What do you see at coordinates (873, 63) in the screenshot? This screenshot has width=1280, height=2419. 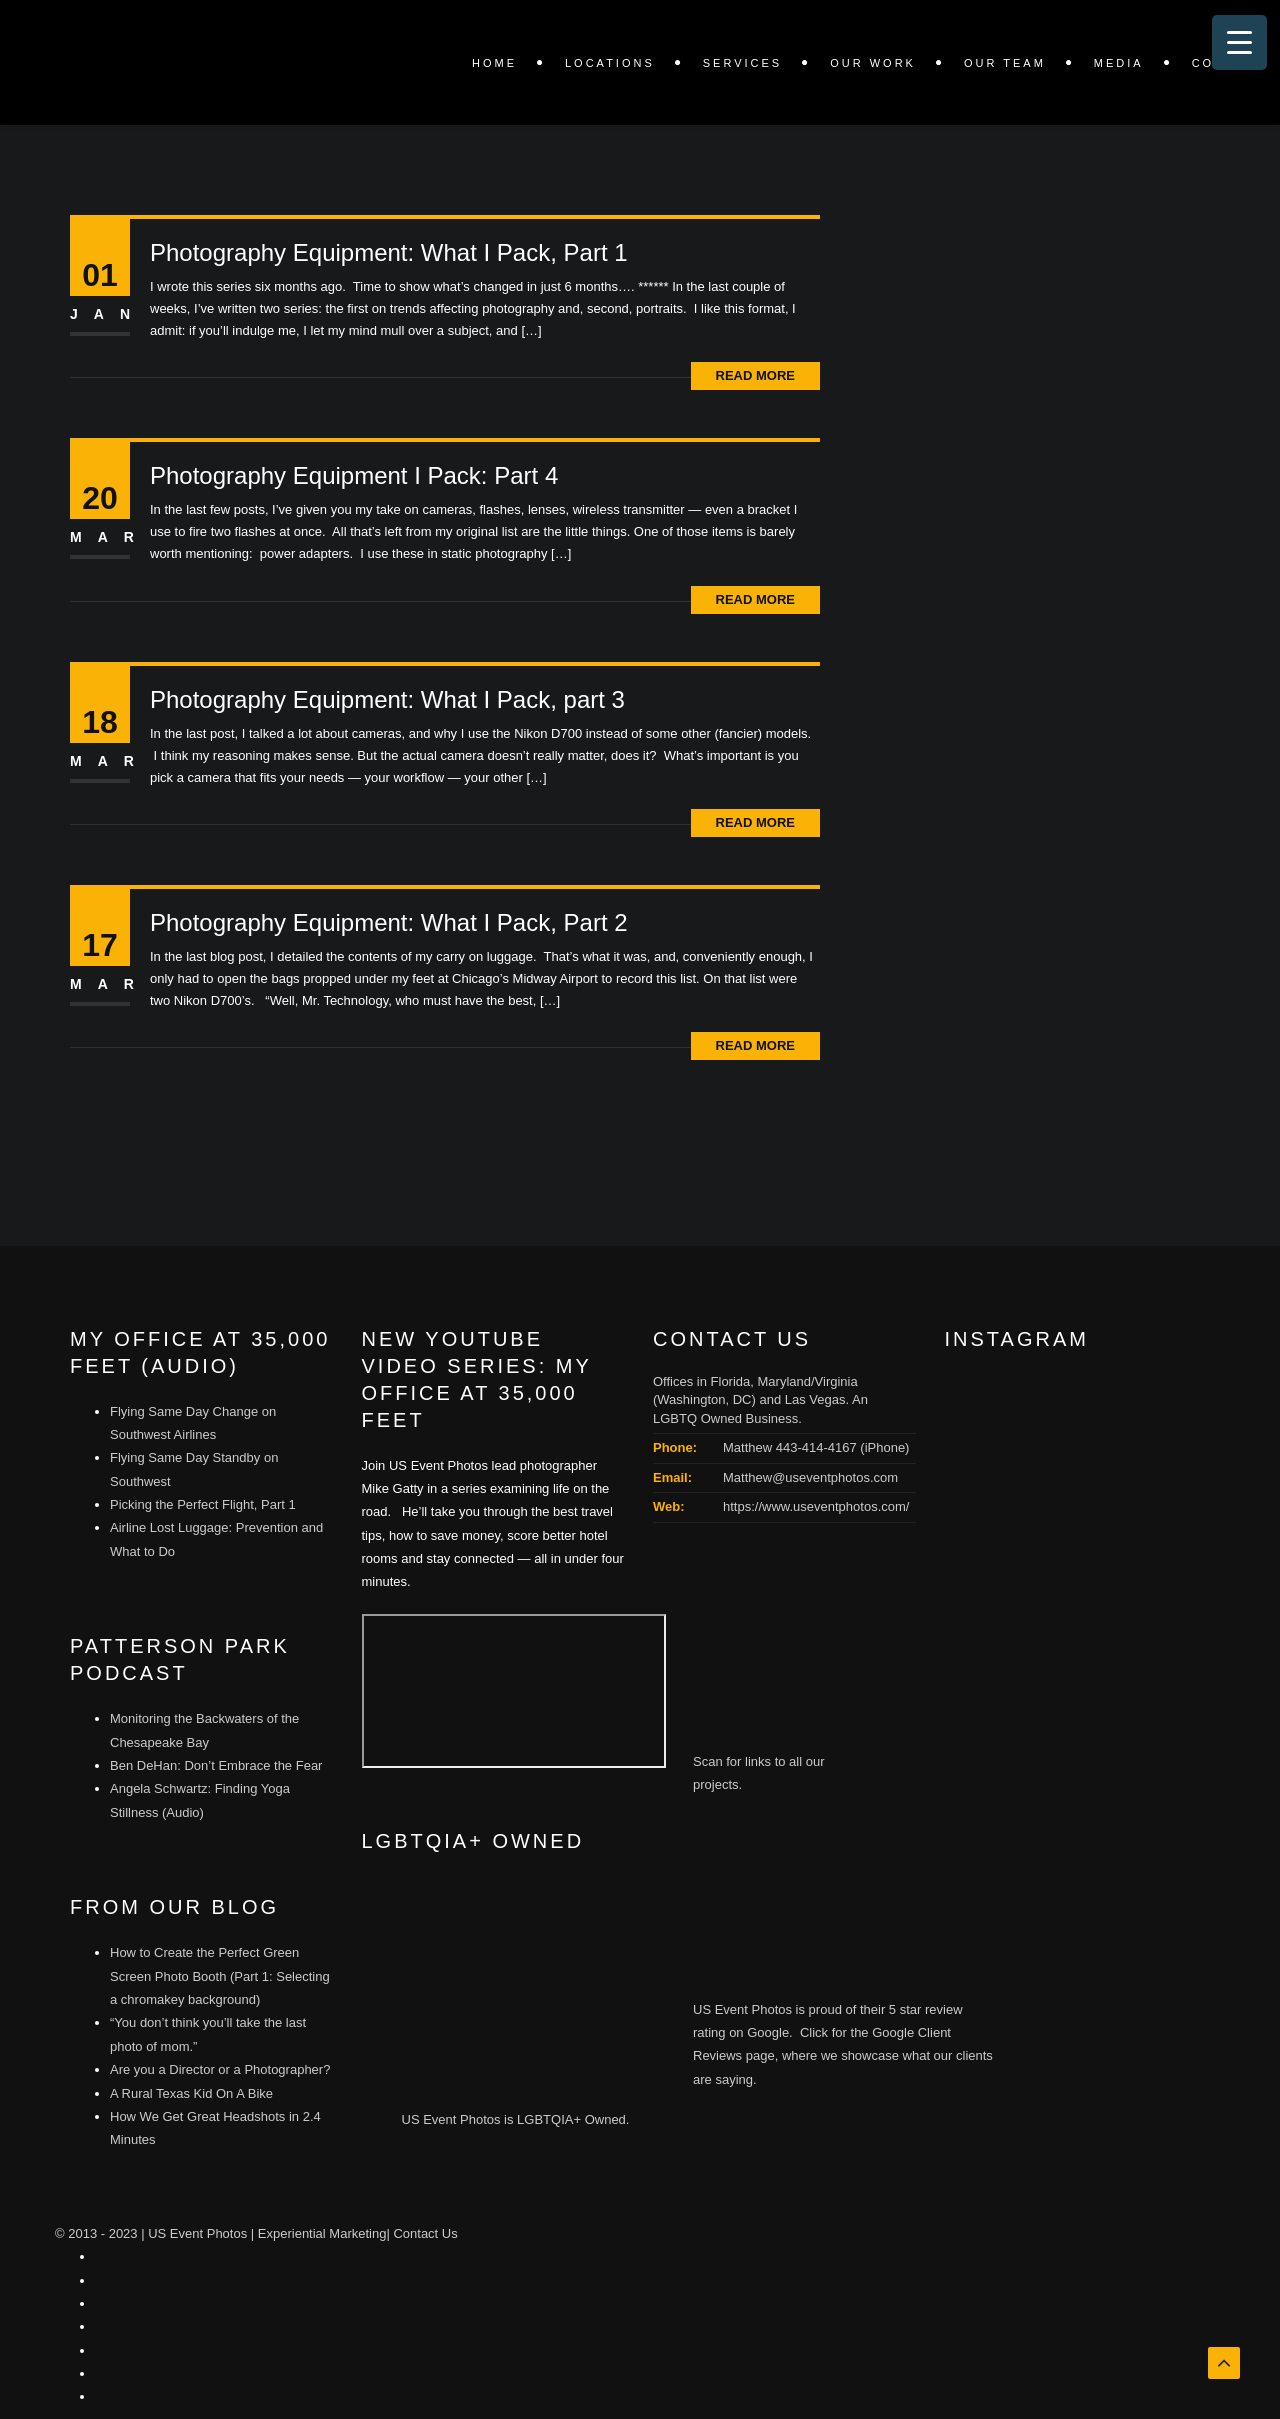 I see `OUR WORK` at bounding box center [873, 63].